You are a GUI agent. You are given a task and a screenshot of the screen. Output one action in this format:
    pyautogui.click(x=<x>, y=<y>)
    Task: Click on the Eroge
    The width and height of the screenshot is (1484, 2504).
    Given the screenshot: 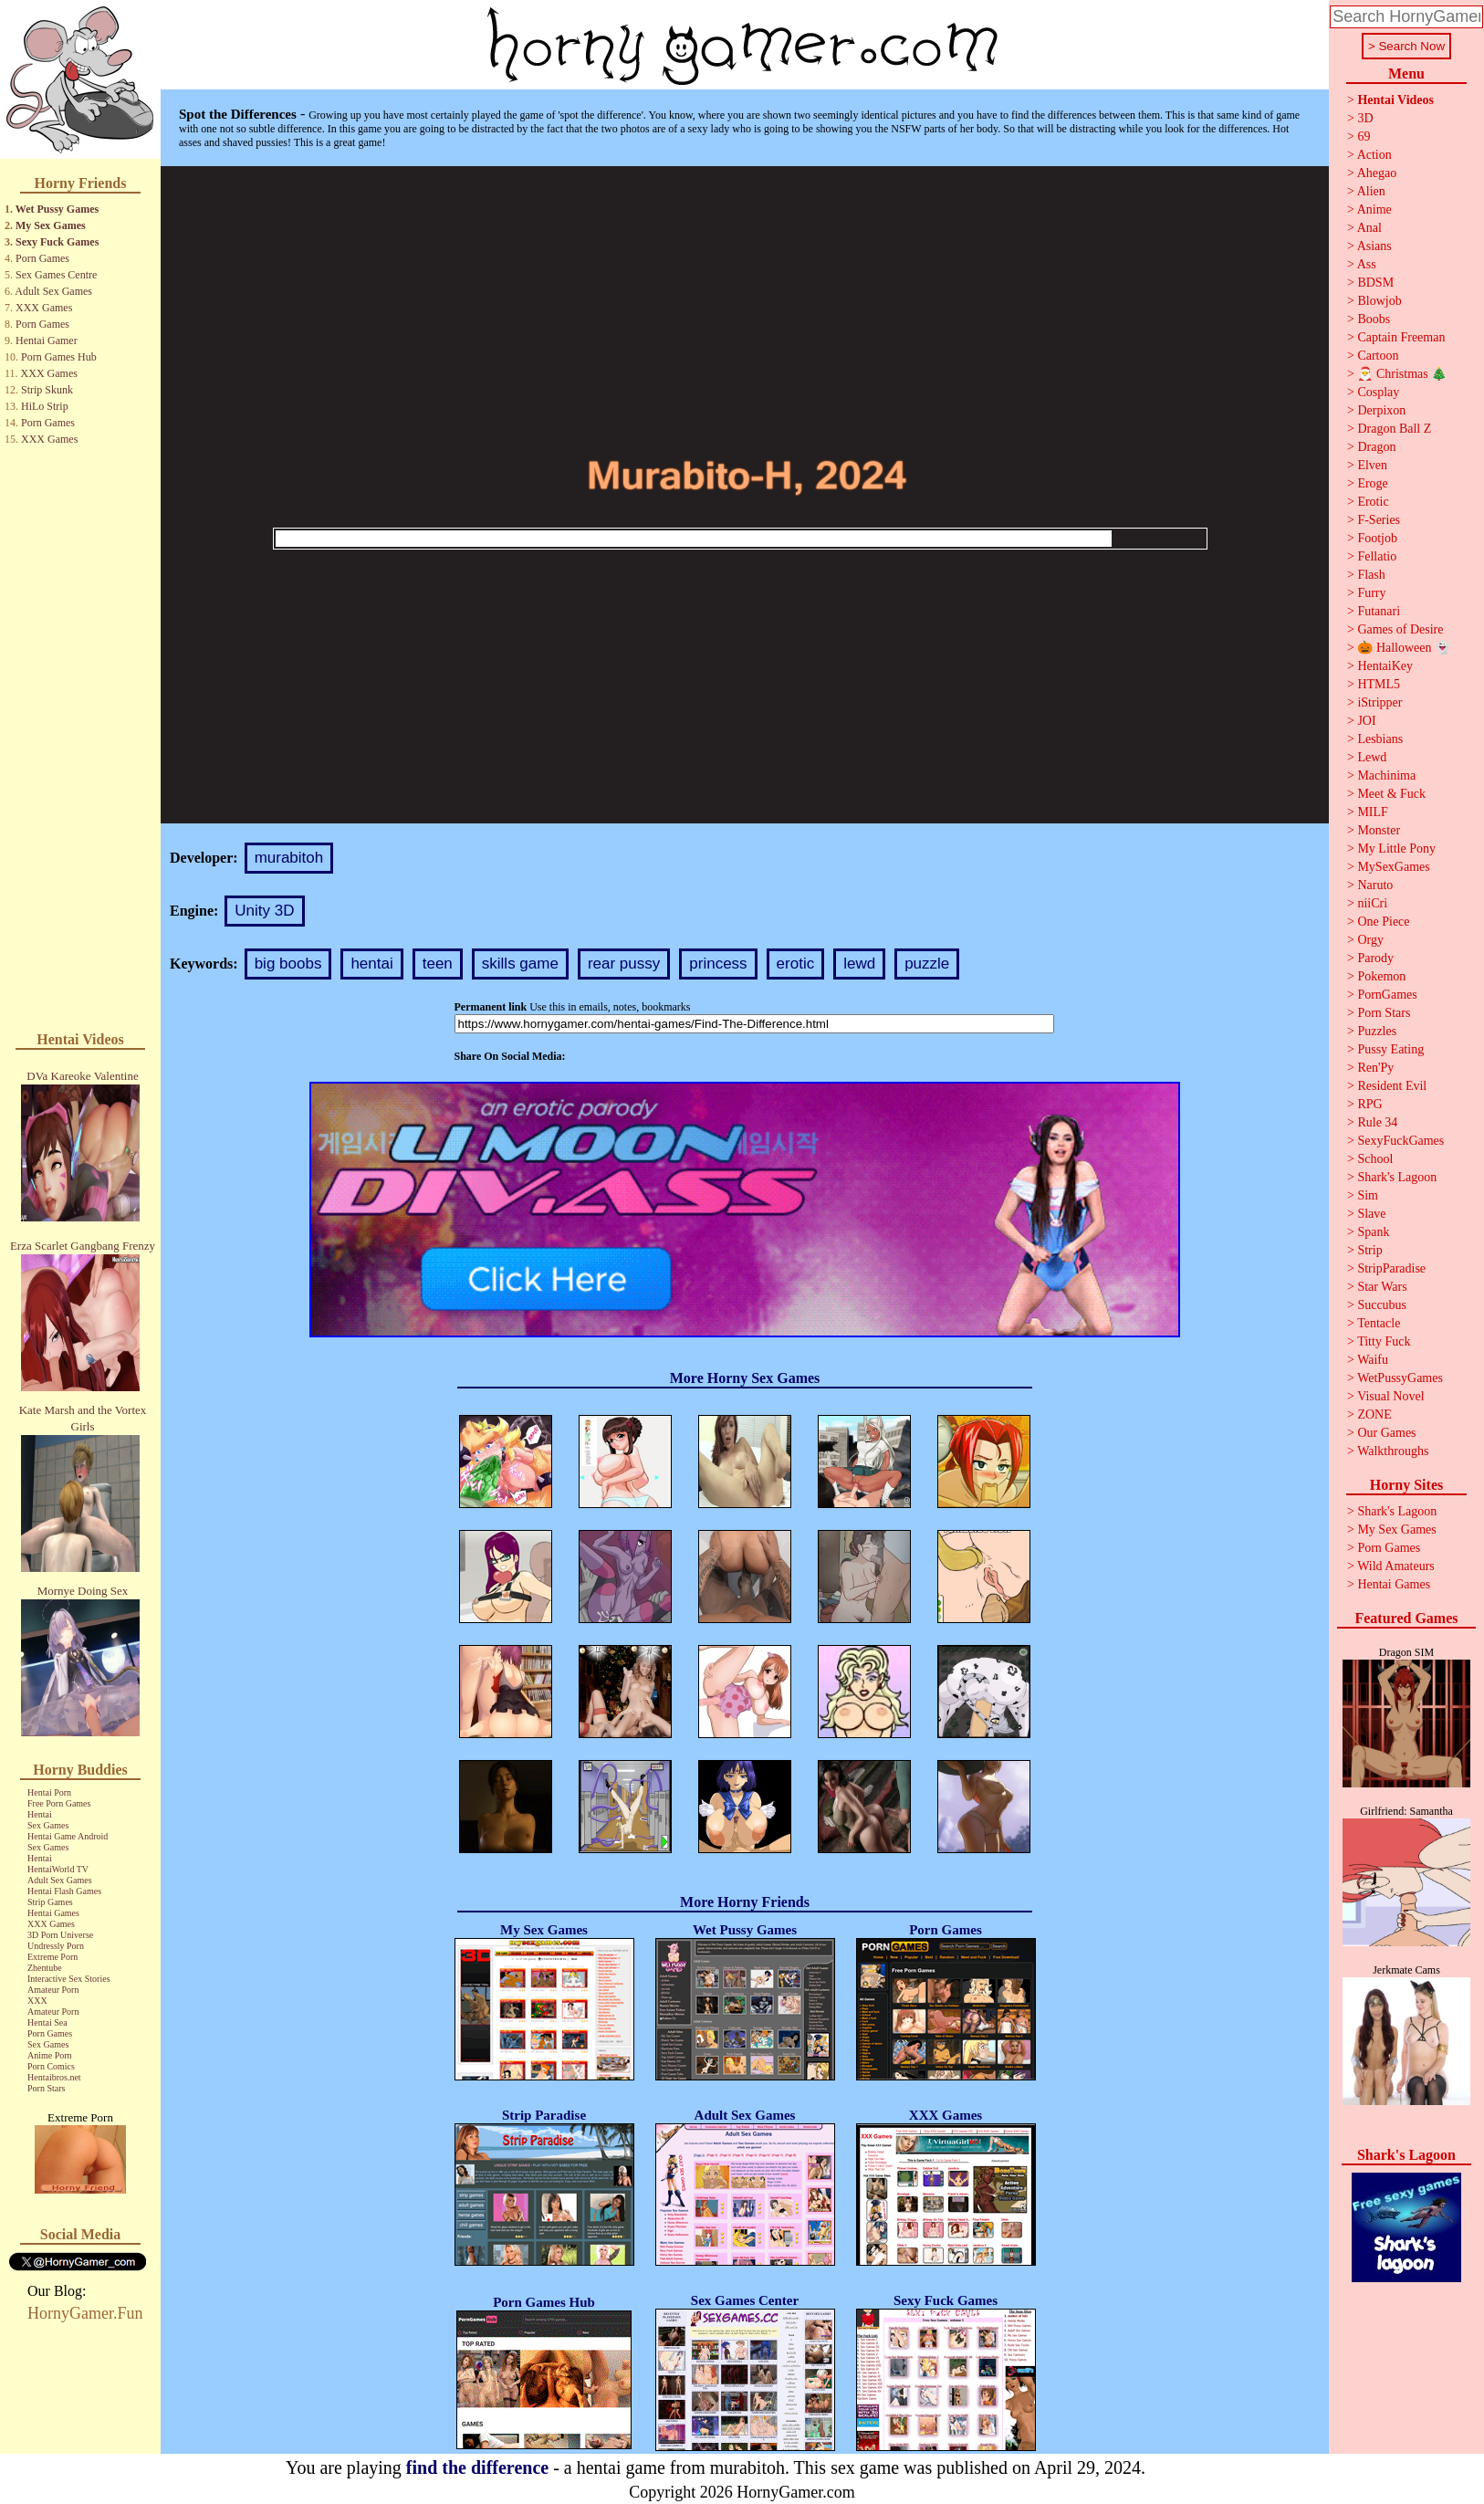 What is the action you would take?
    pyautogui.click(x=1372, y=483)
    